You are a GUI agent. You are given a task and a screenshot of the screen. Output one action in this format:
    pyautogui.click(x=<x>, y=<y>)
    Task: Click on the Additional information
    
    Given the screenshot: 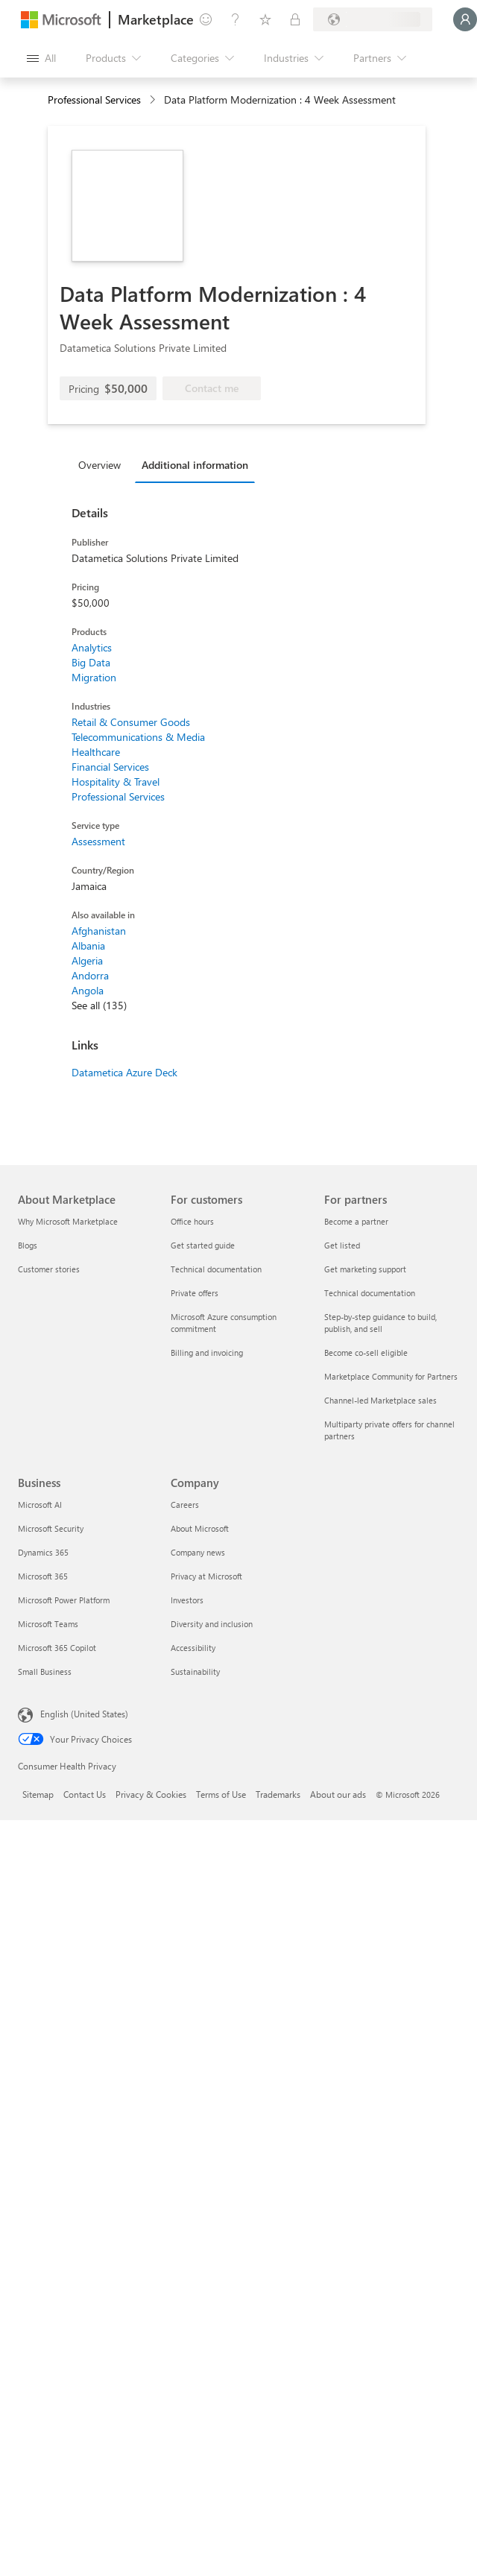 What is the action you would take?
    pyautogui.click(x=195, y=465)
    